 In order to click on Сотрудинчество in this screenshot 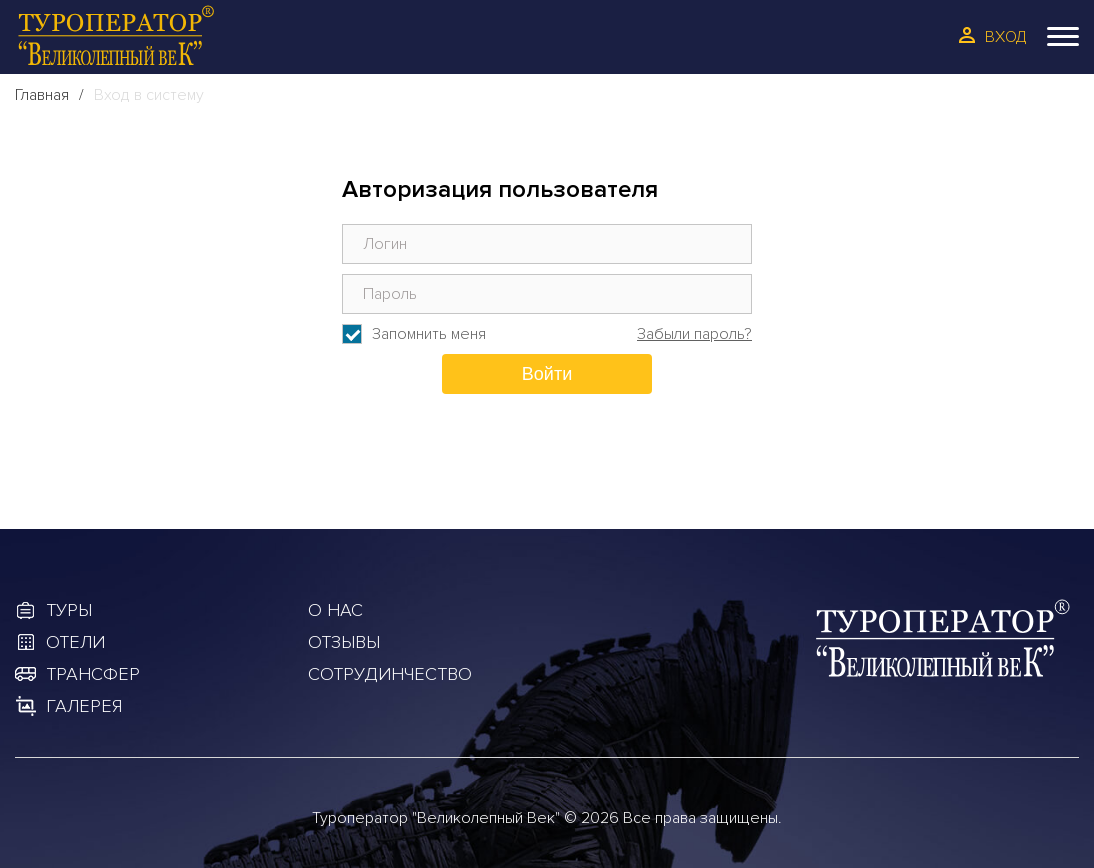, I will do `click(390, 674)`.